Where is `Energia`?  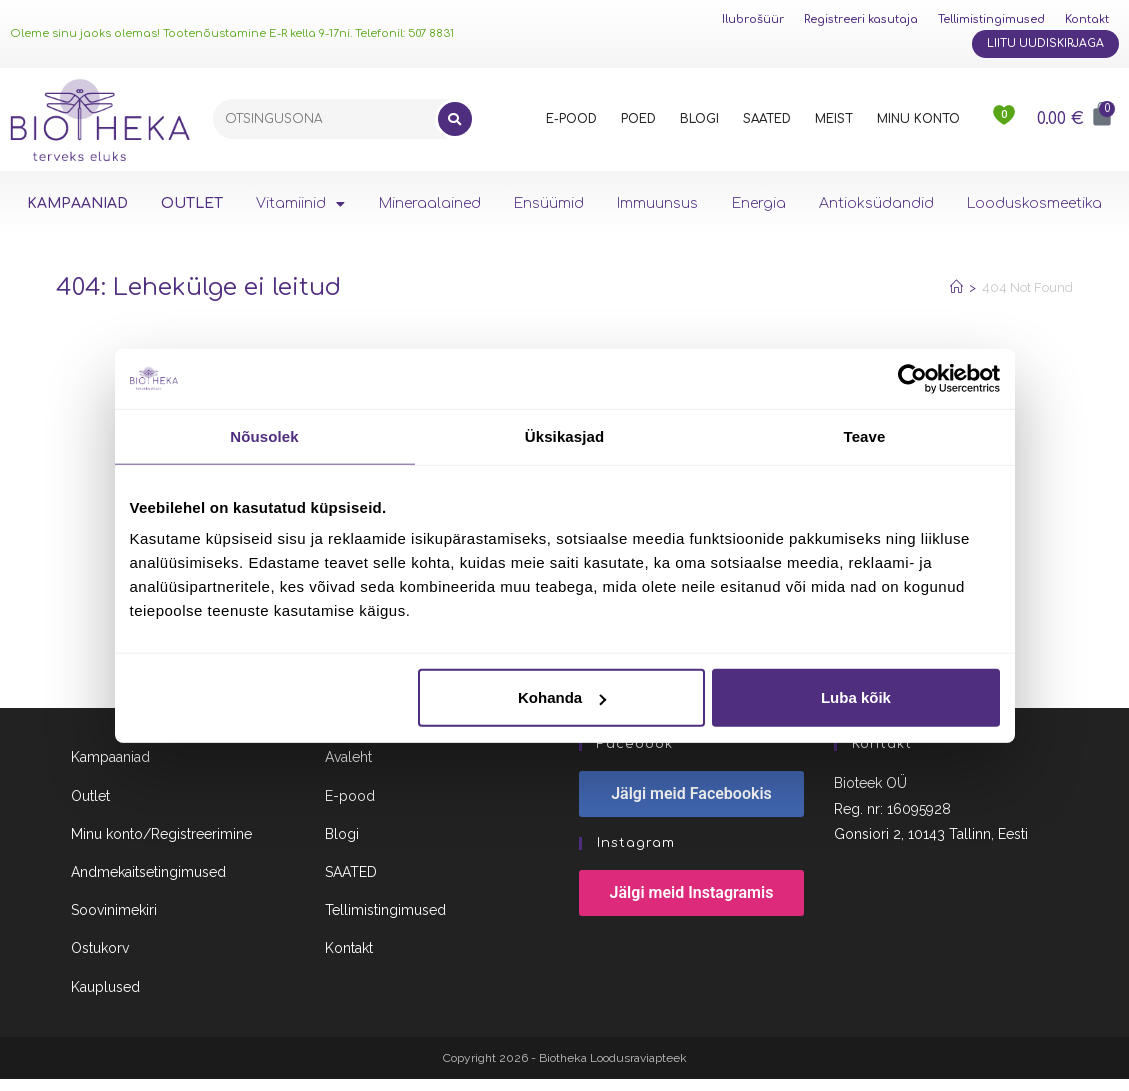 Energia is located at coordinates (759, 203).